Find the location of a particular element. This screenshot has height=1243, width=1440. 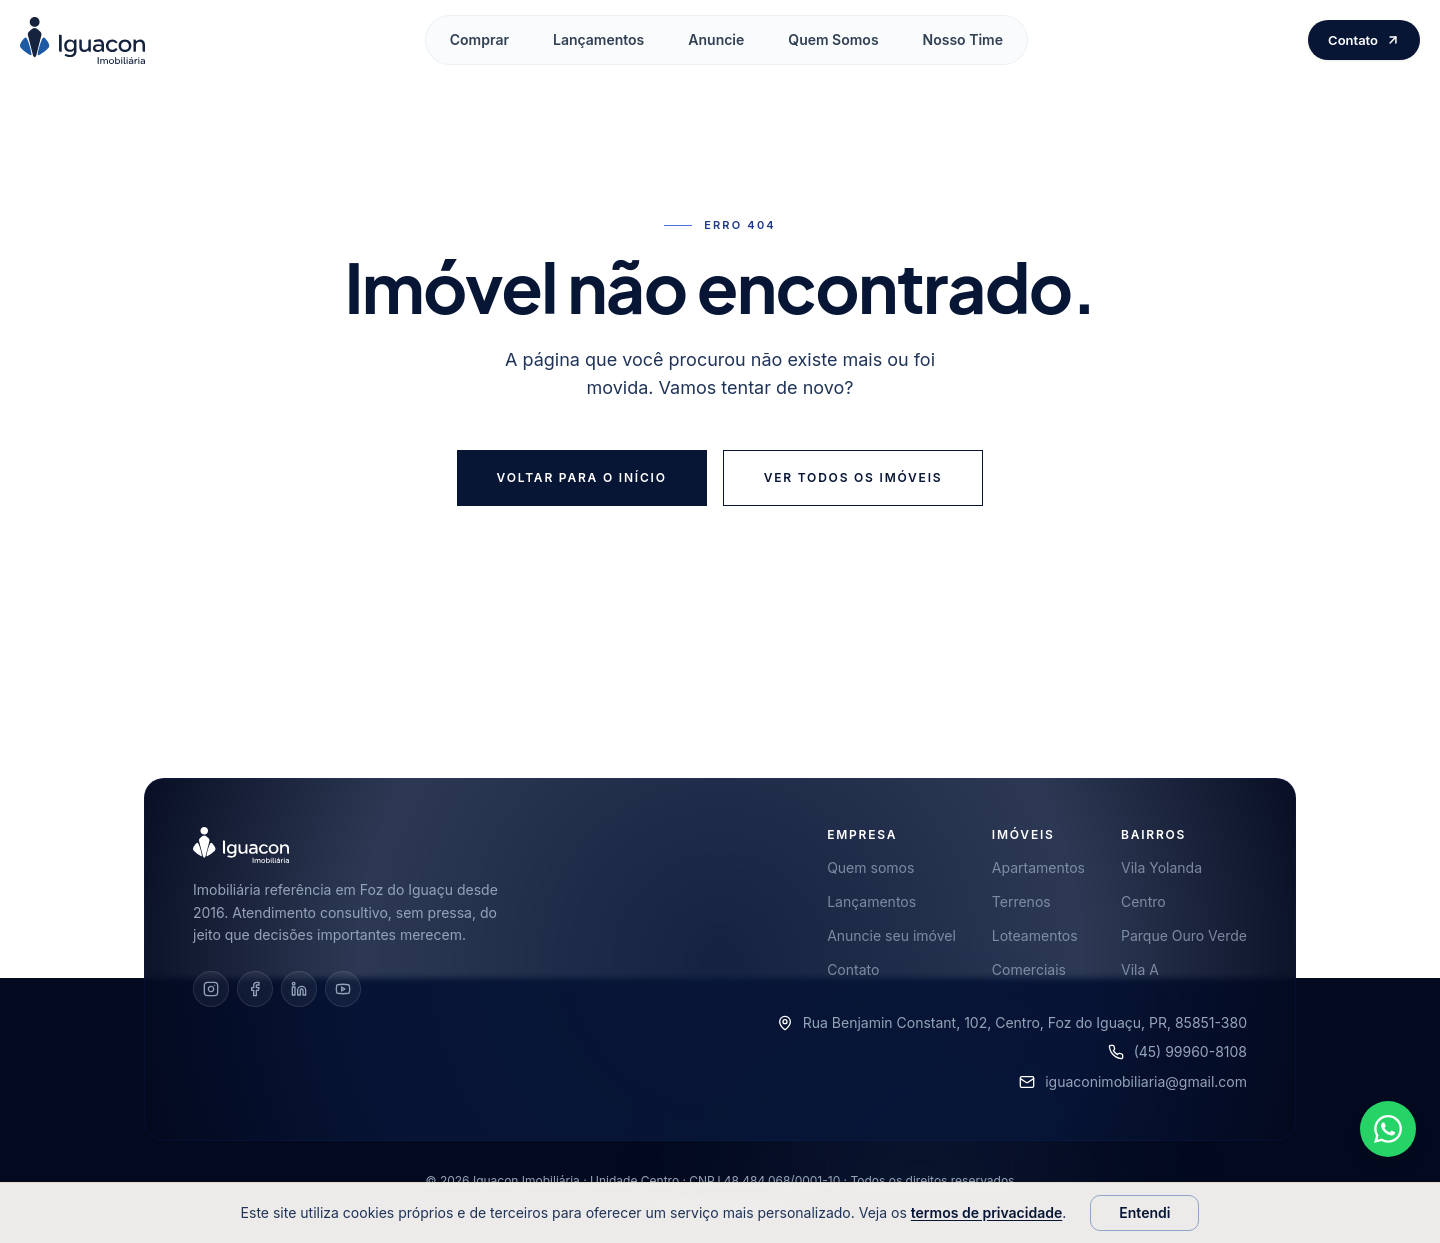

[YouTube] is located at coordinates (343, 989).